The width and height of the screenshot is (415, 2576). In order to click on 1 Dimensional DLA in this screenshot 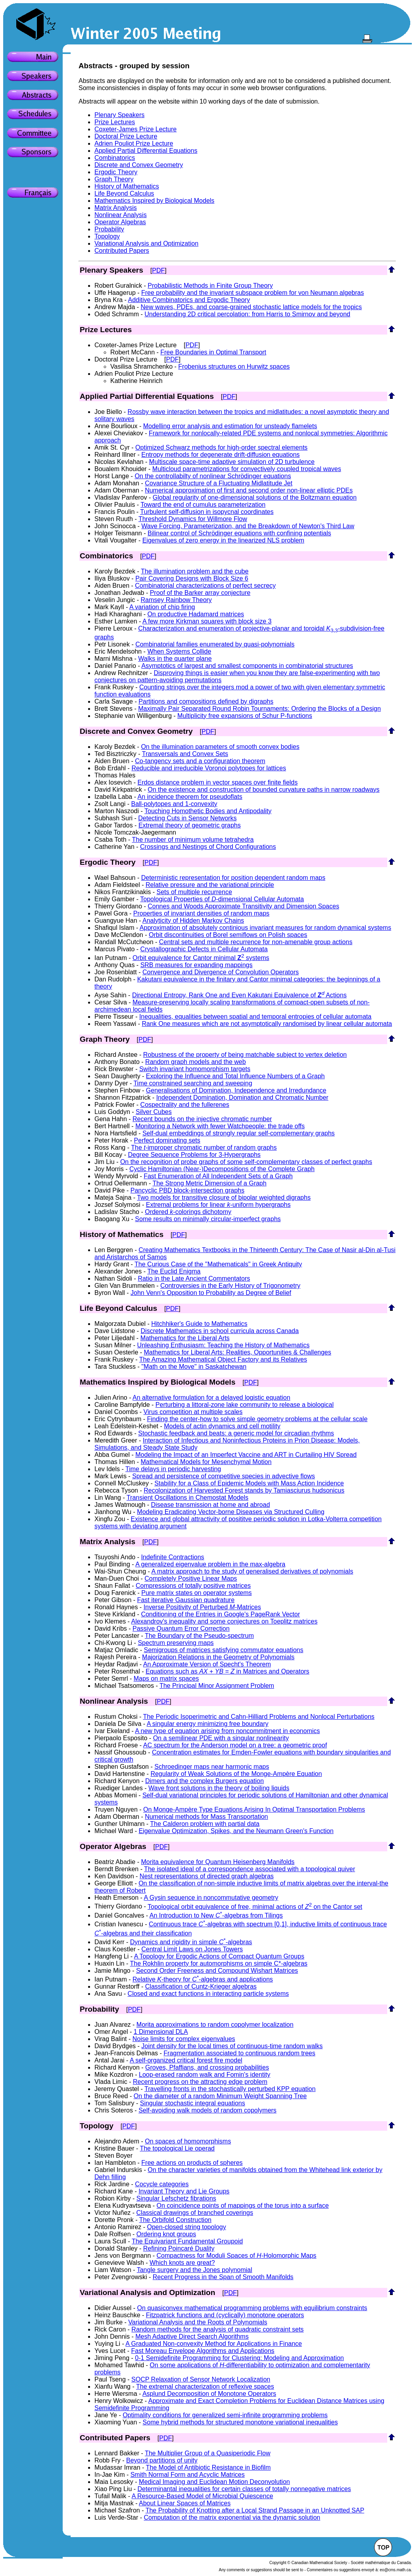, I will do `click(161, 2031)`.